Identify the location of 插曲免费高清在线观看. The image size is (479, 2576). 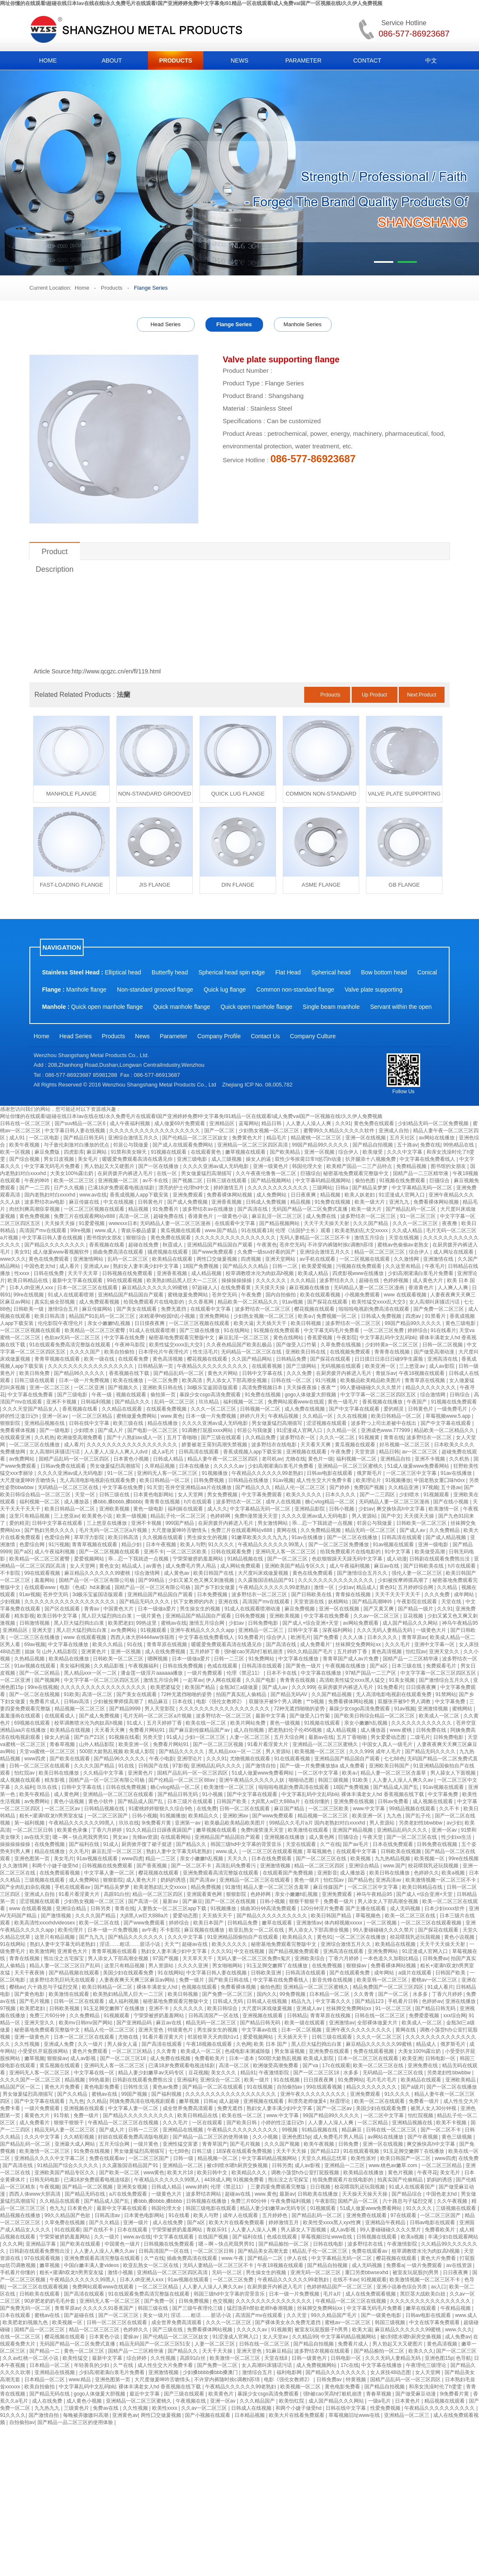
(119, 1252).